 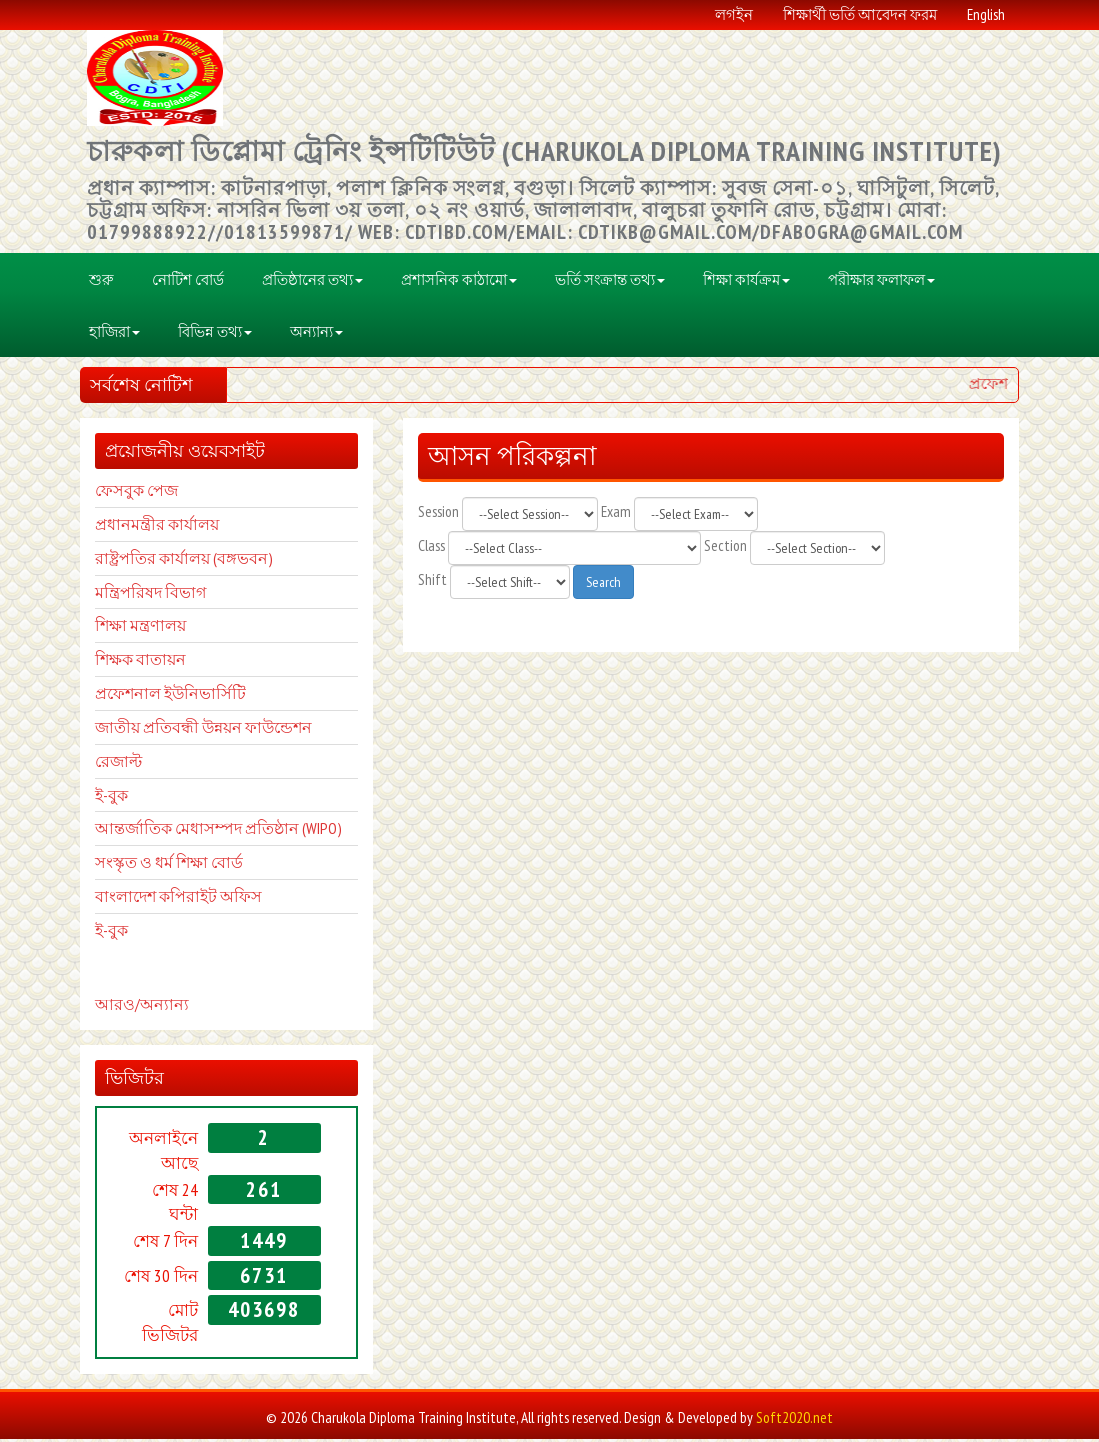 I want to click on মন্ত্রিপরিষদ বিভাগ, so click(x=150, y=595).